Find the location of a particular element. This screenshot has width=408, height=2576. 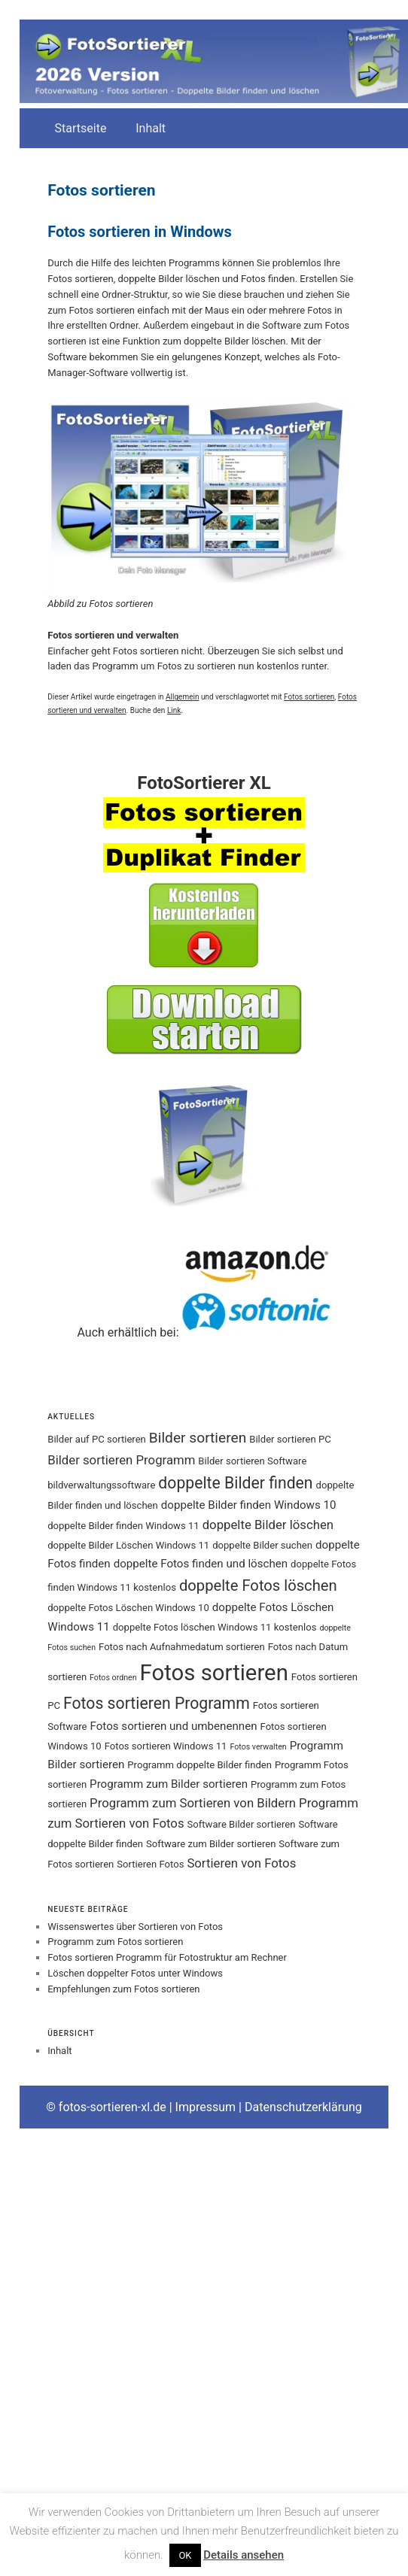

Löschen doppelter Fotos unter Windows is located at coordinates (135, 1973).